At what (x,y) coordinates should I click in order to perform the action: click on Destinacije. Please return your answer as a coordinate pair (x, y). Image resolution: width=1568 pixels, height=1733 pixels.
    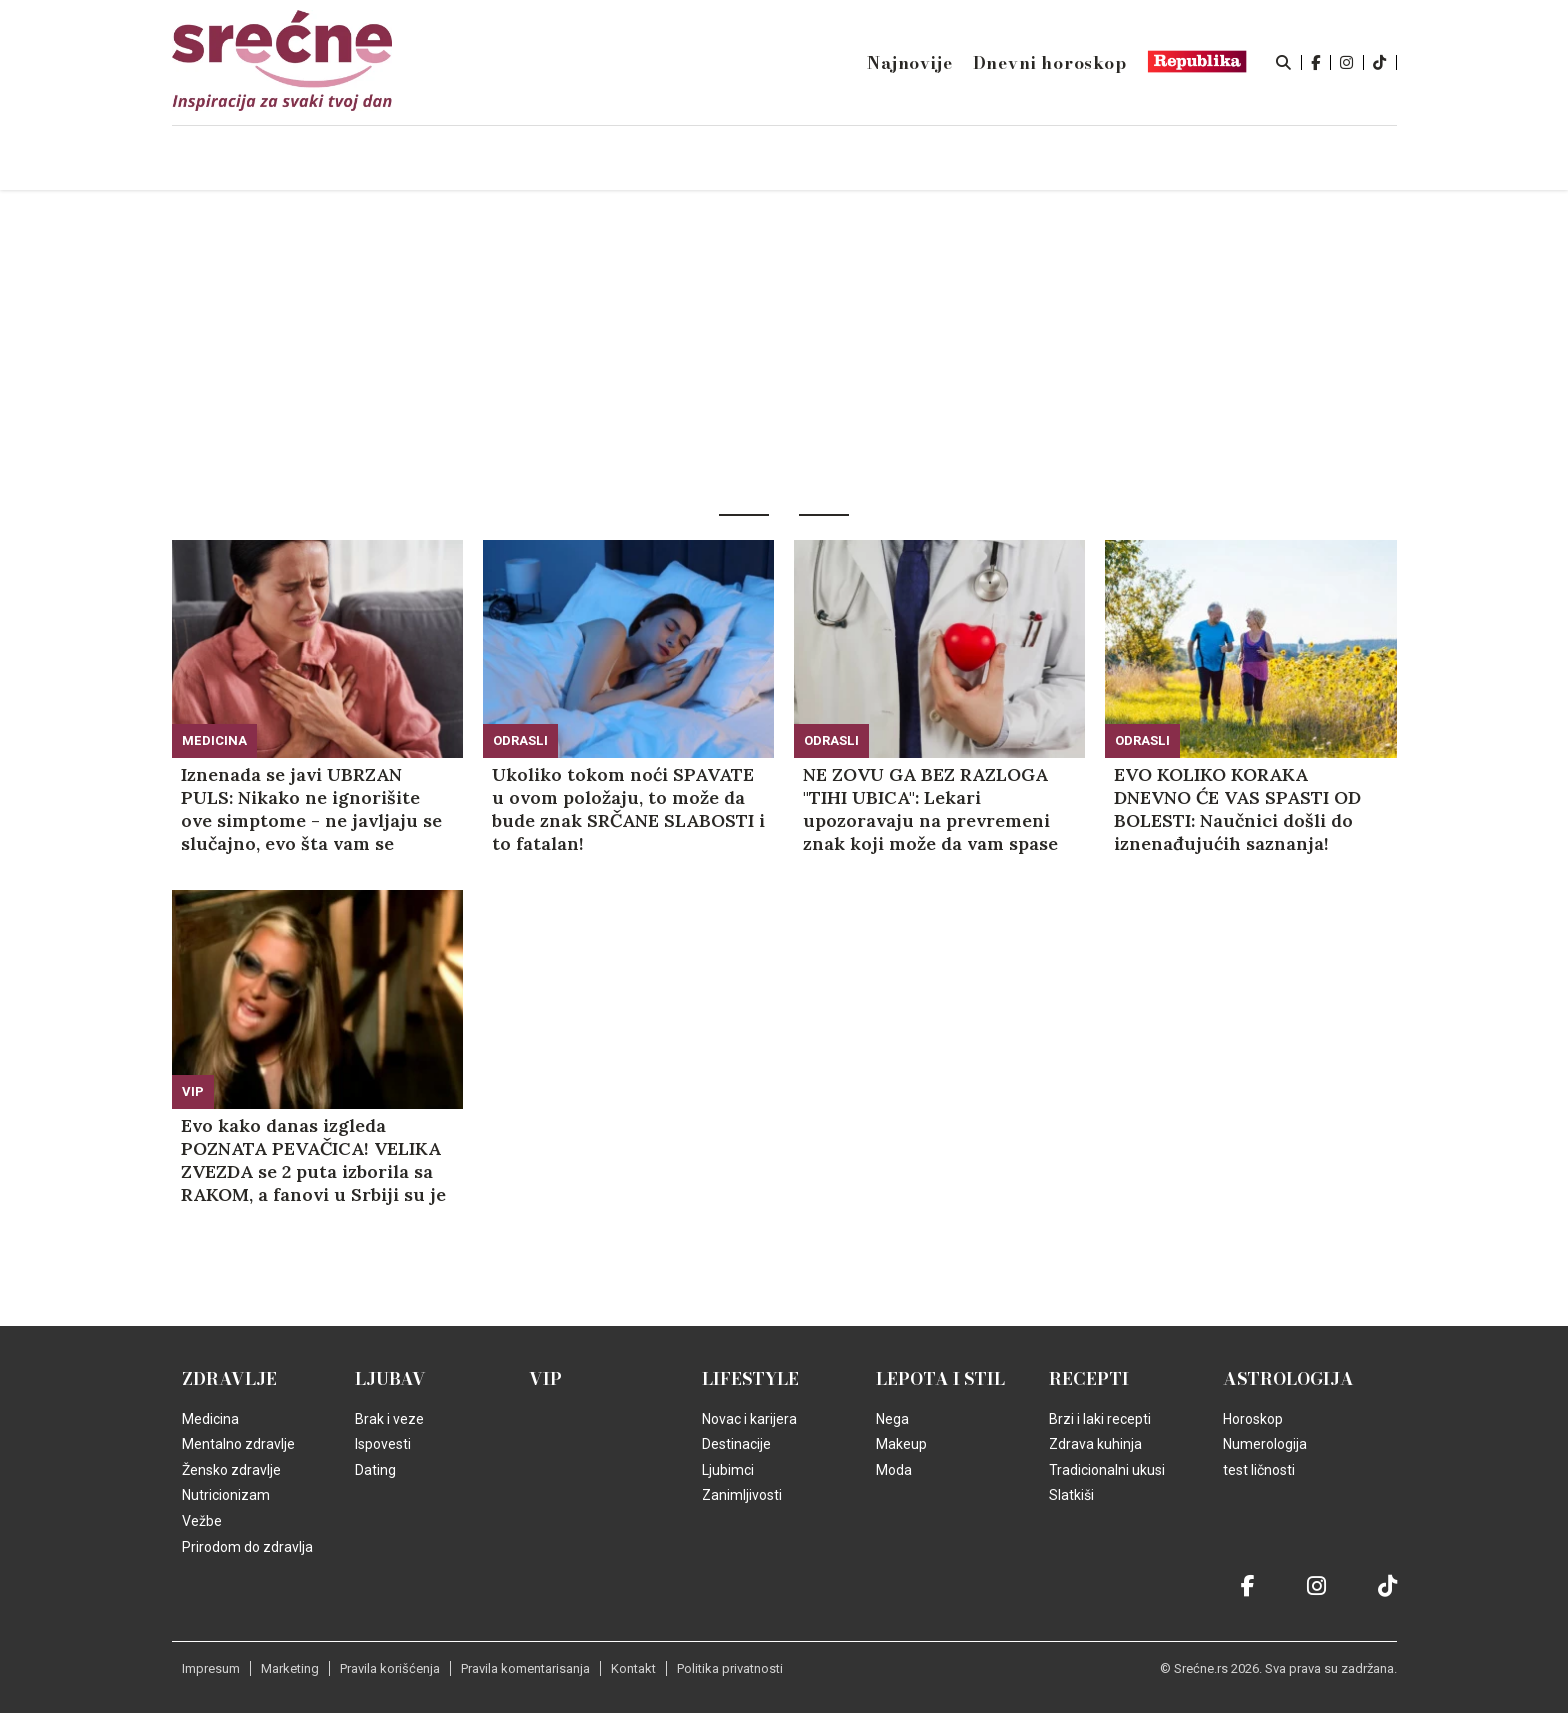
    Looking at the image, I should click on (736, 1444).